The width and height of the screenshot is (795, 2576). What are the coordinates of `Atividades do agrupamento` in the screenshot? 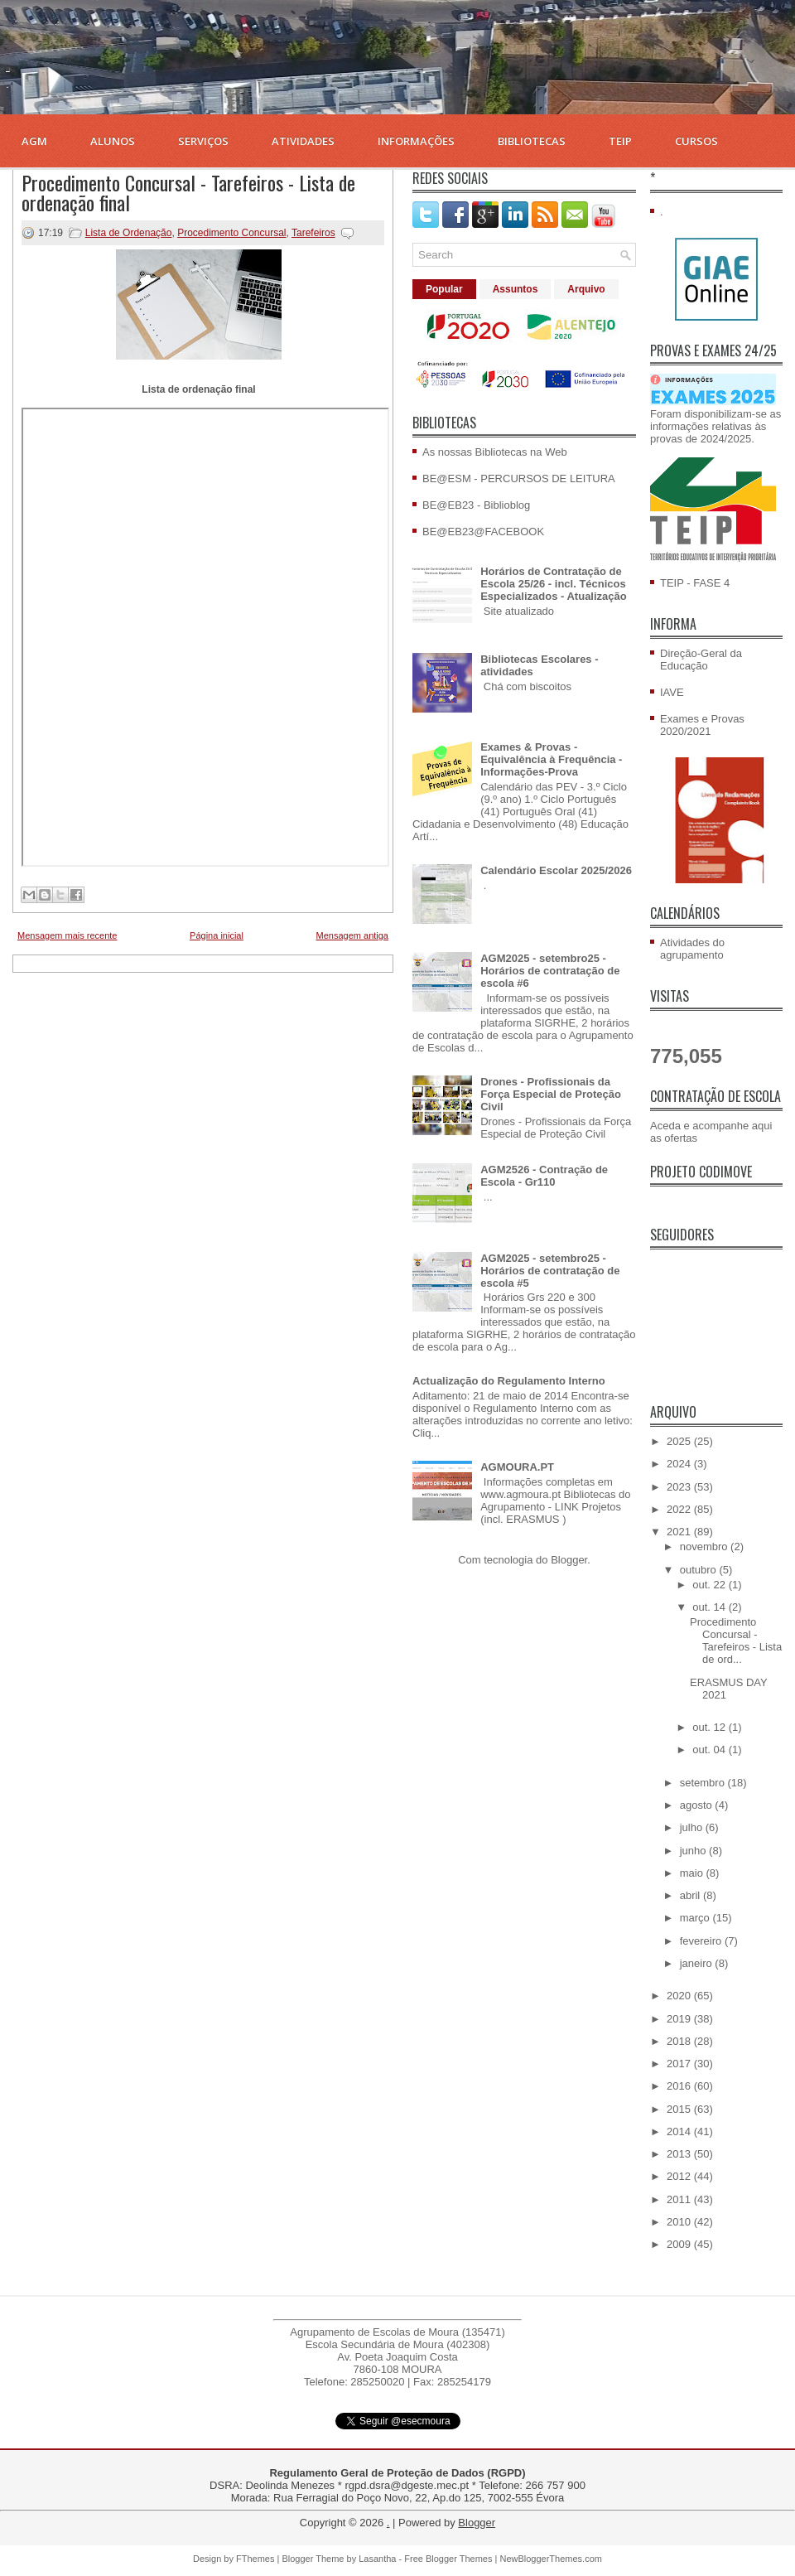 It's located at (692, 948).